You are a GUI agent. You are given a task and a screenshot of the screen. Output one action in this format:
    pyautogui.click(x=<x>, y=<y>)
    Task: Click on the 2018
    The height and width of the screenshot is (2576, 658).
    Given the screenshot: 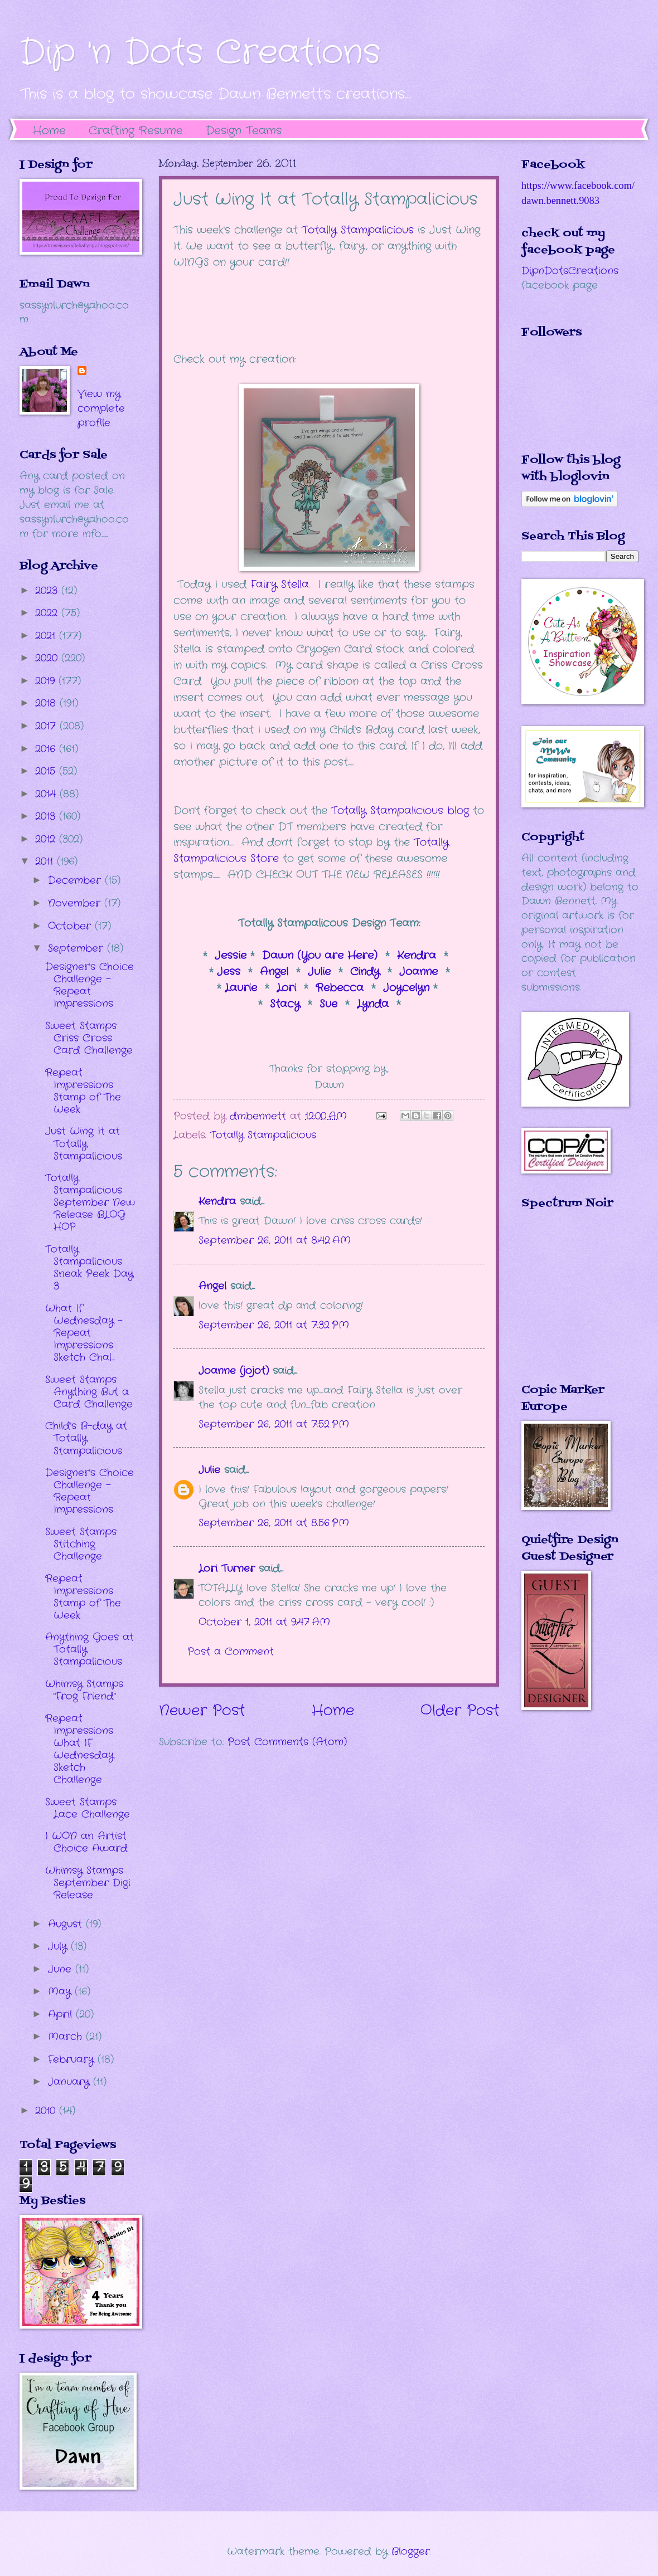 What is the action you would take?
    pyautogui.click(x=47, y=703)
    